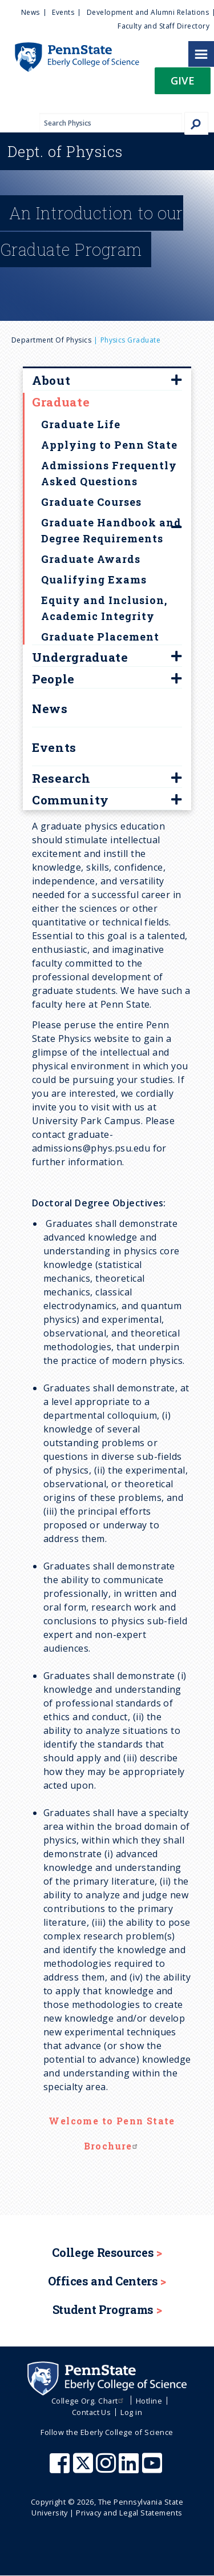  I want to click on Events, so click(54, 747).